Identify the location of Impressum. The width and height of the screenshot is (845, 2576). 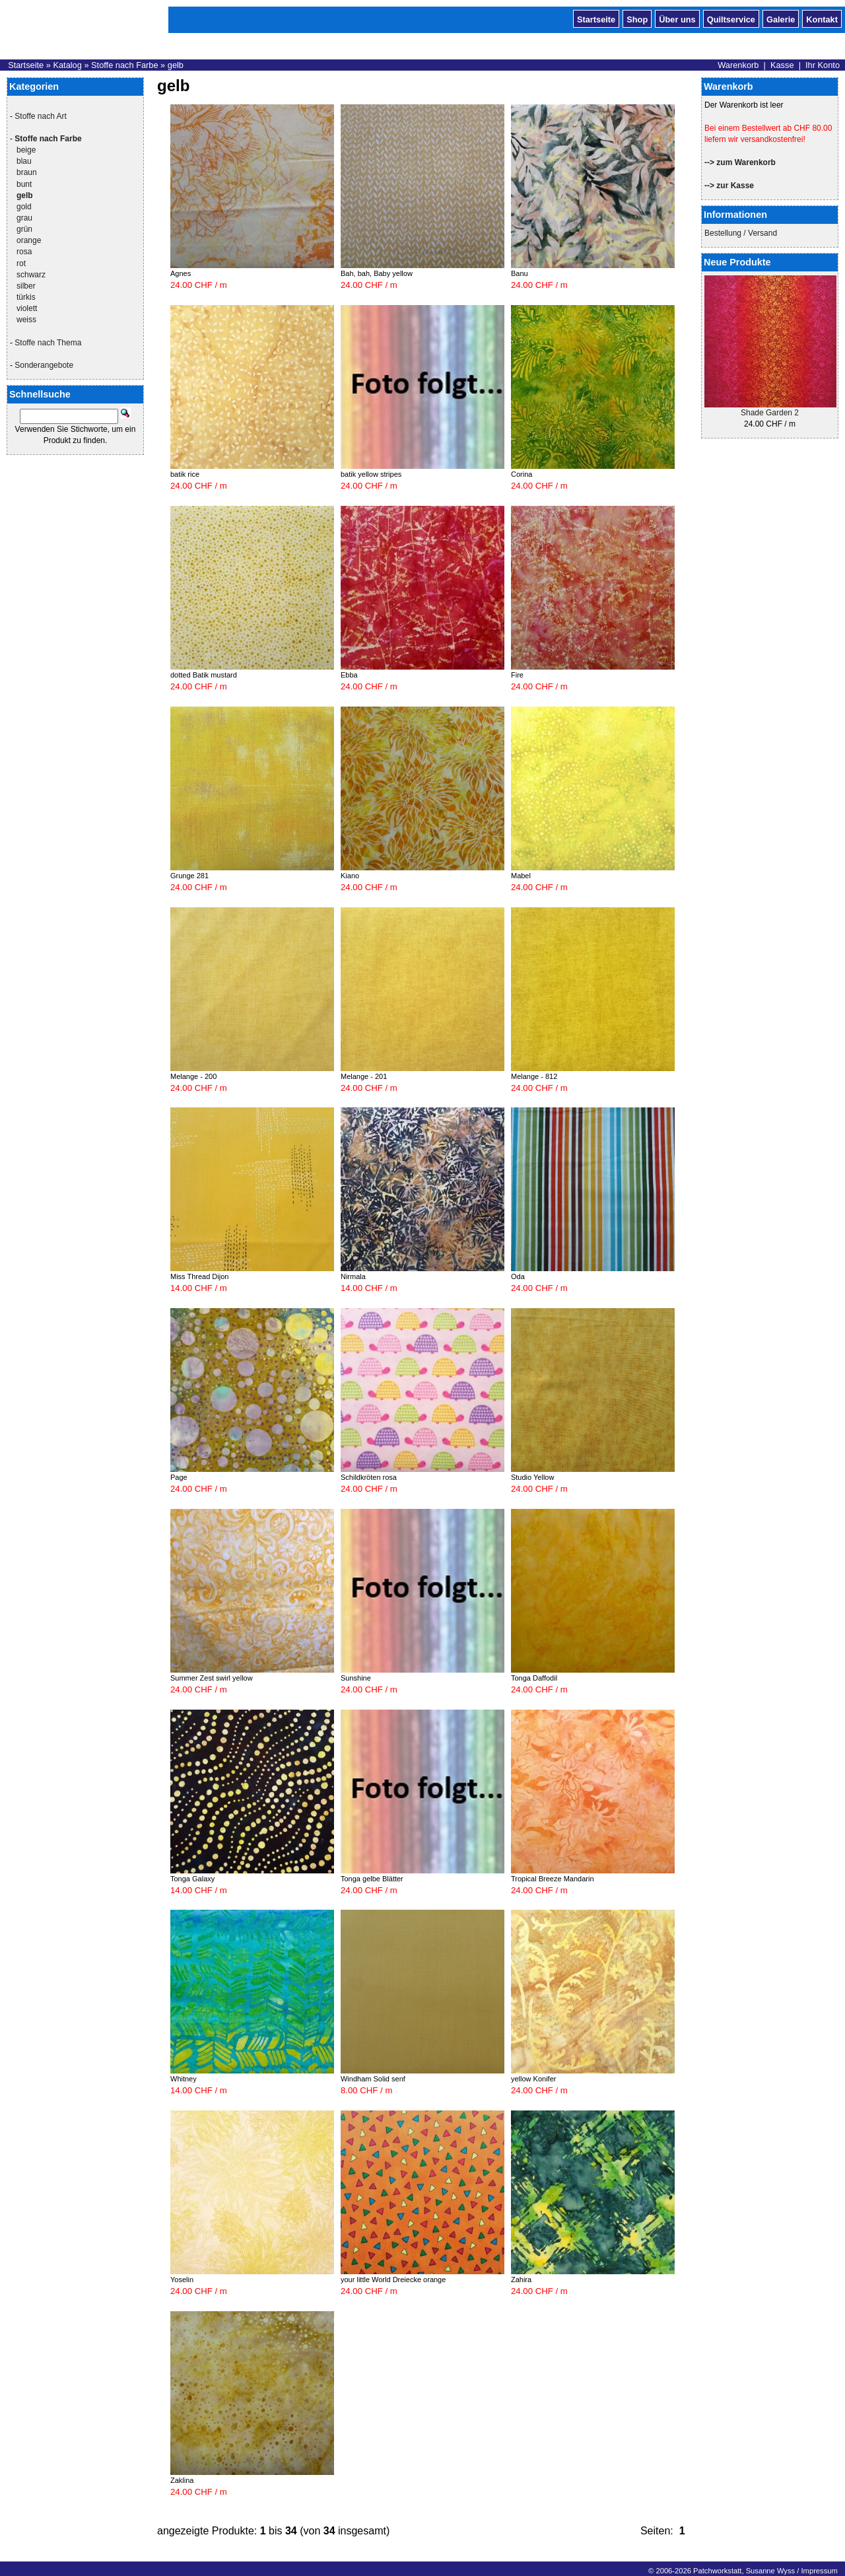
(819, 2571).